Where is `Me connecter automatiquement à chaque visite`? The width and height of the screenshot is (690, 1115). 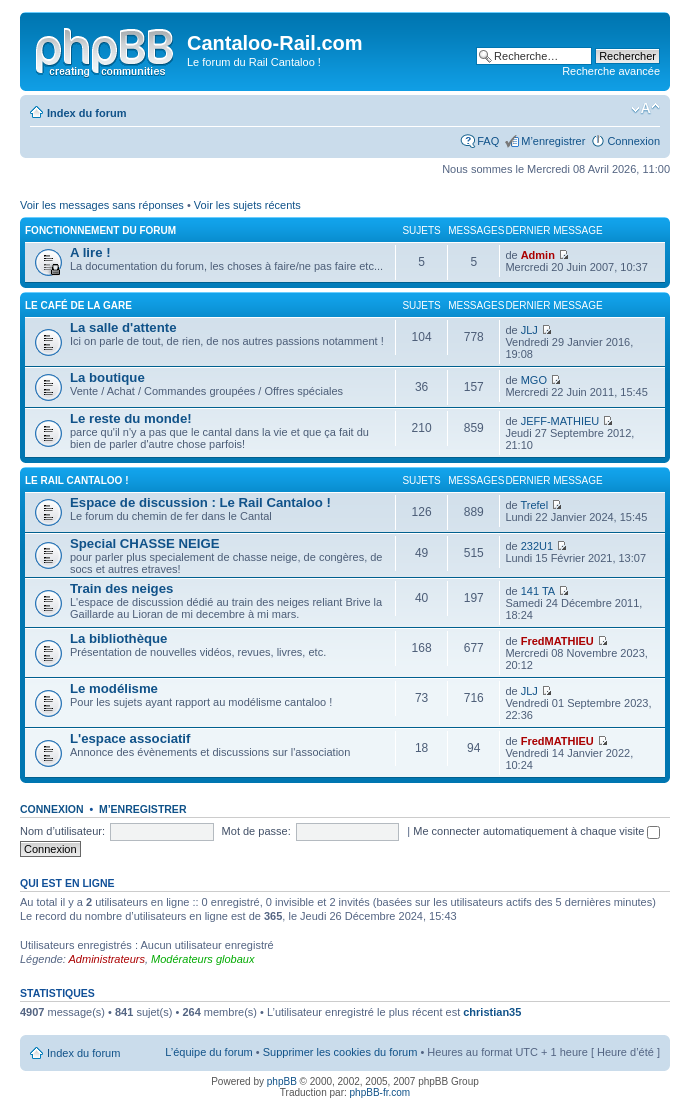
Me connecter automatiquement à chaque visite is located at coordinates (536, 831).